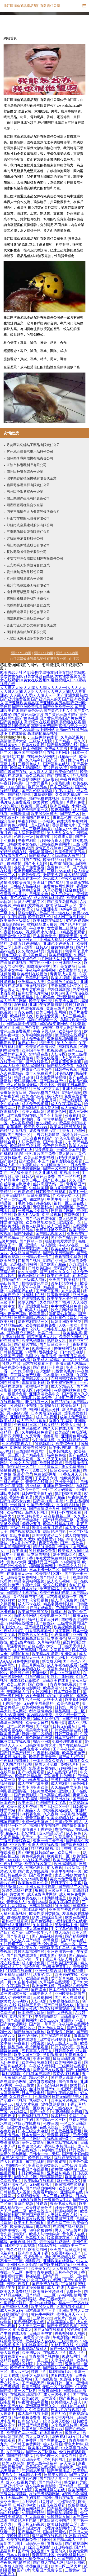 This screenshot has height=2576, width=89. What do you see at coordinates (55, 2368) in the screenshot?
I see `国产网站大全` at bounding box center [55, 2368].